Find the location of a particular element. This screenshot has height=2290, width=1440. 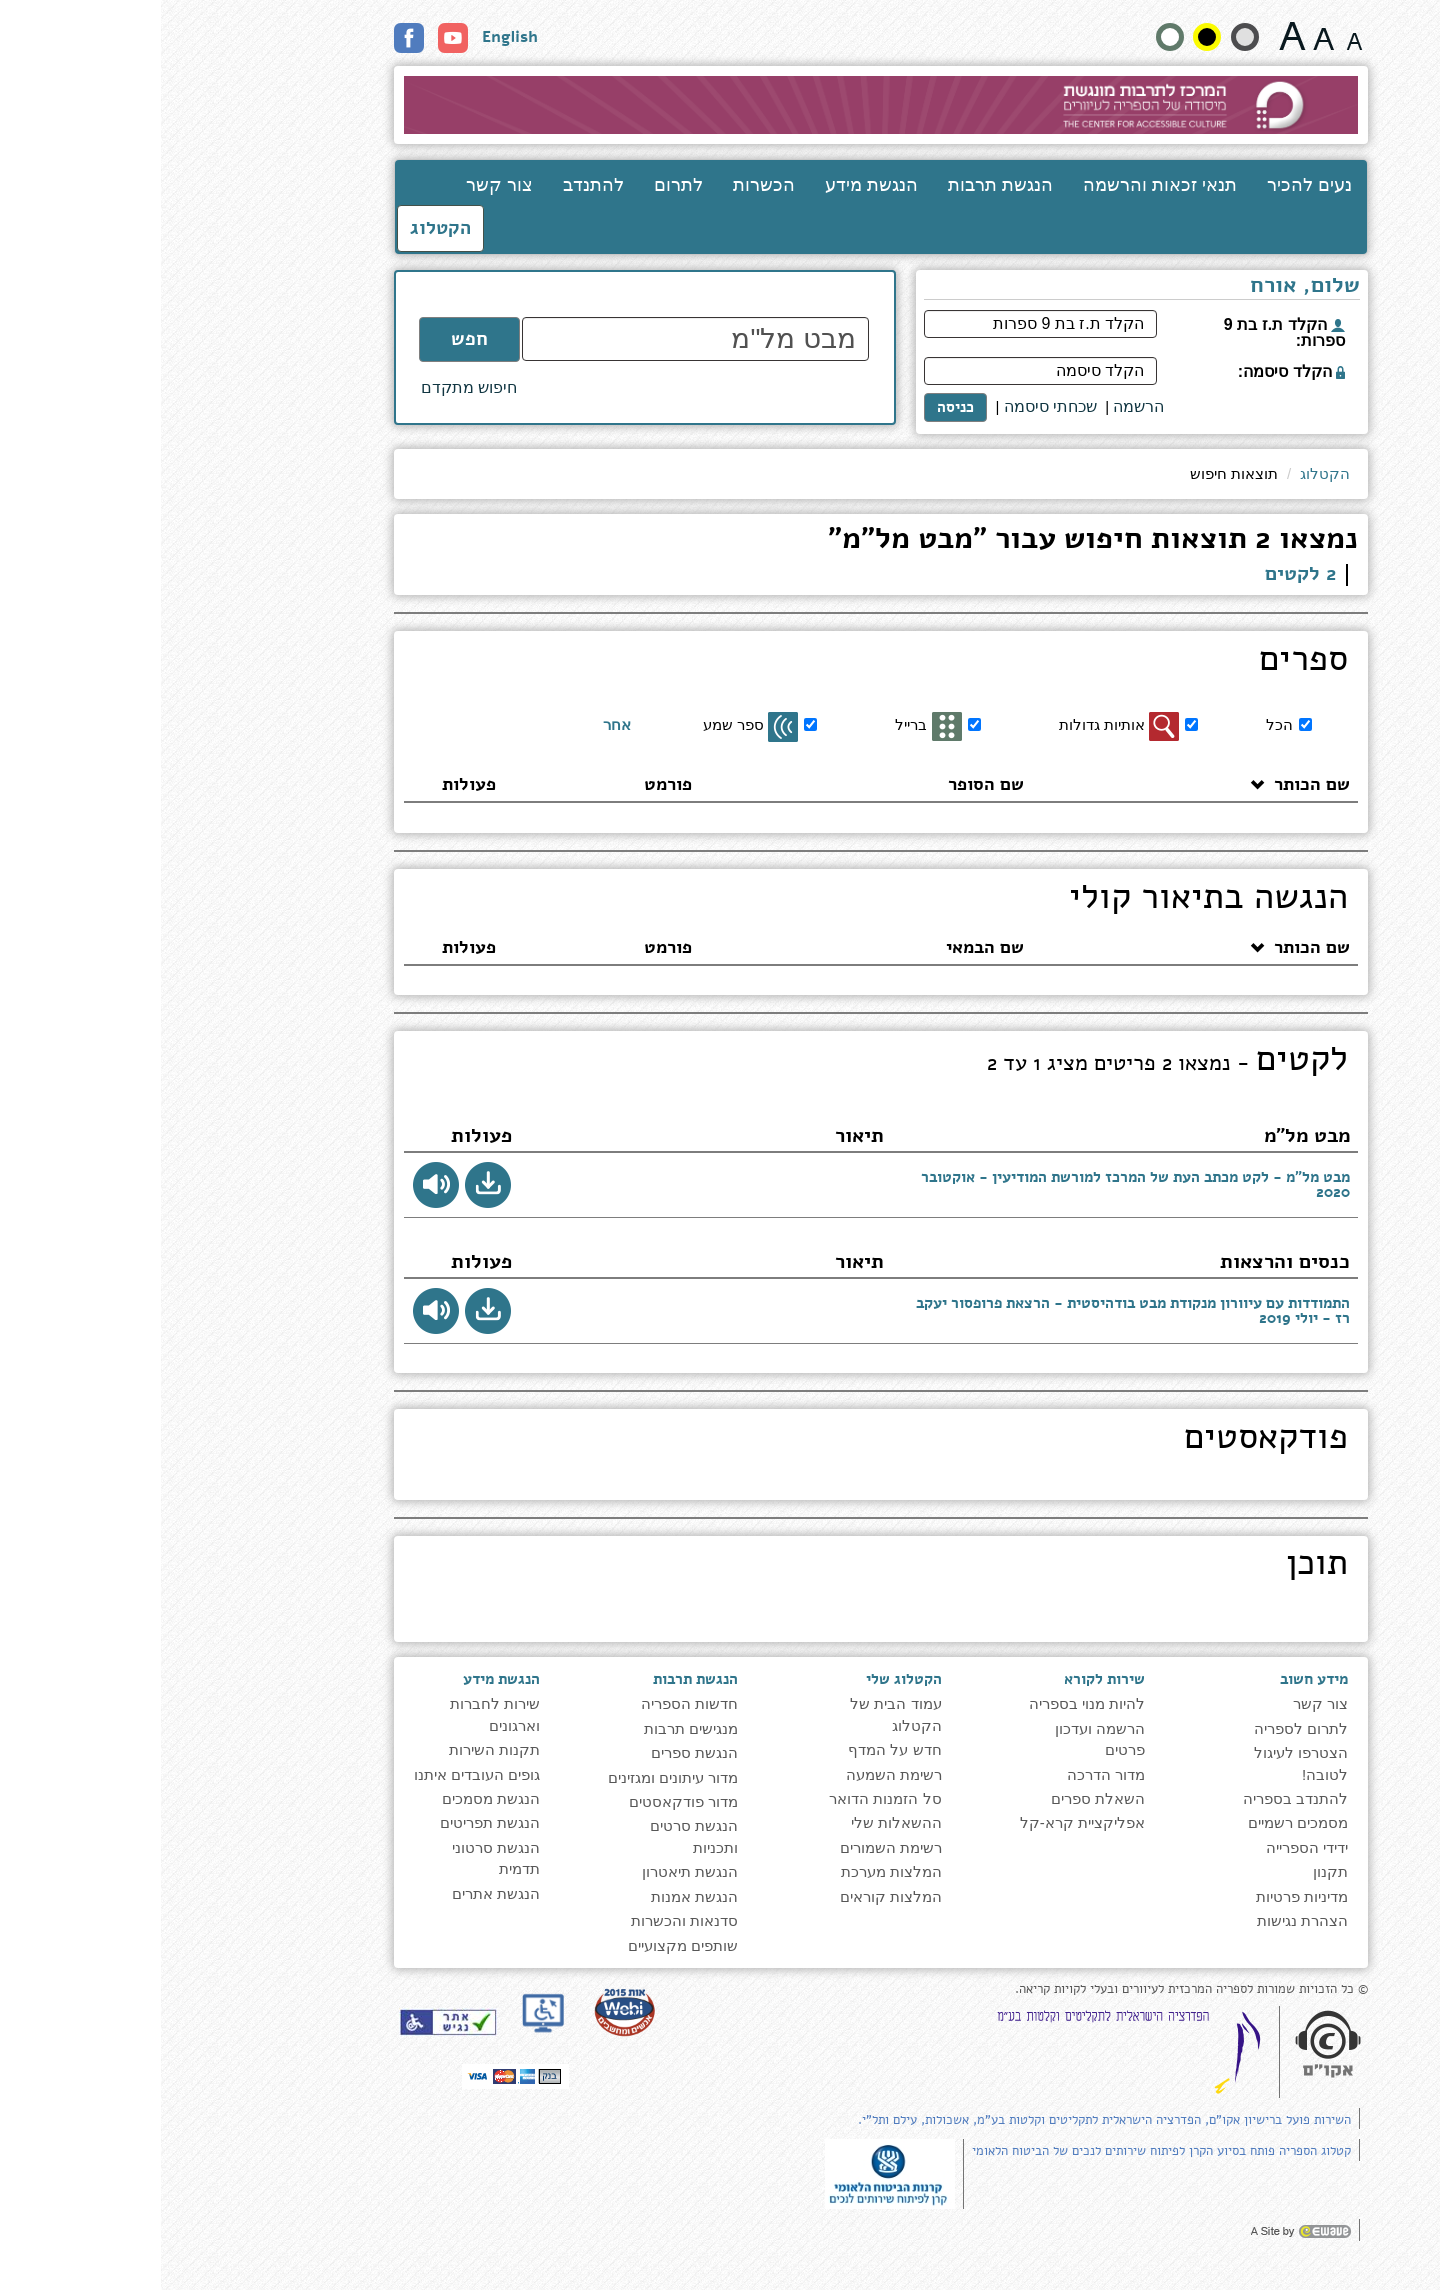

לתרום is located at coordinates (517, 185).